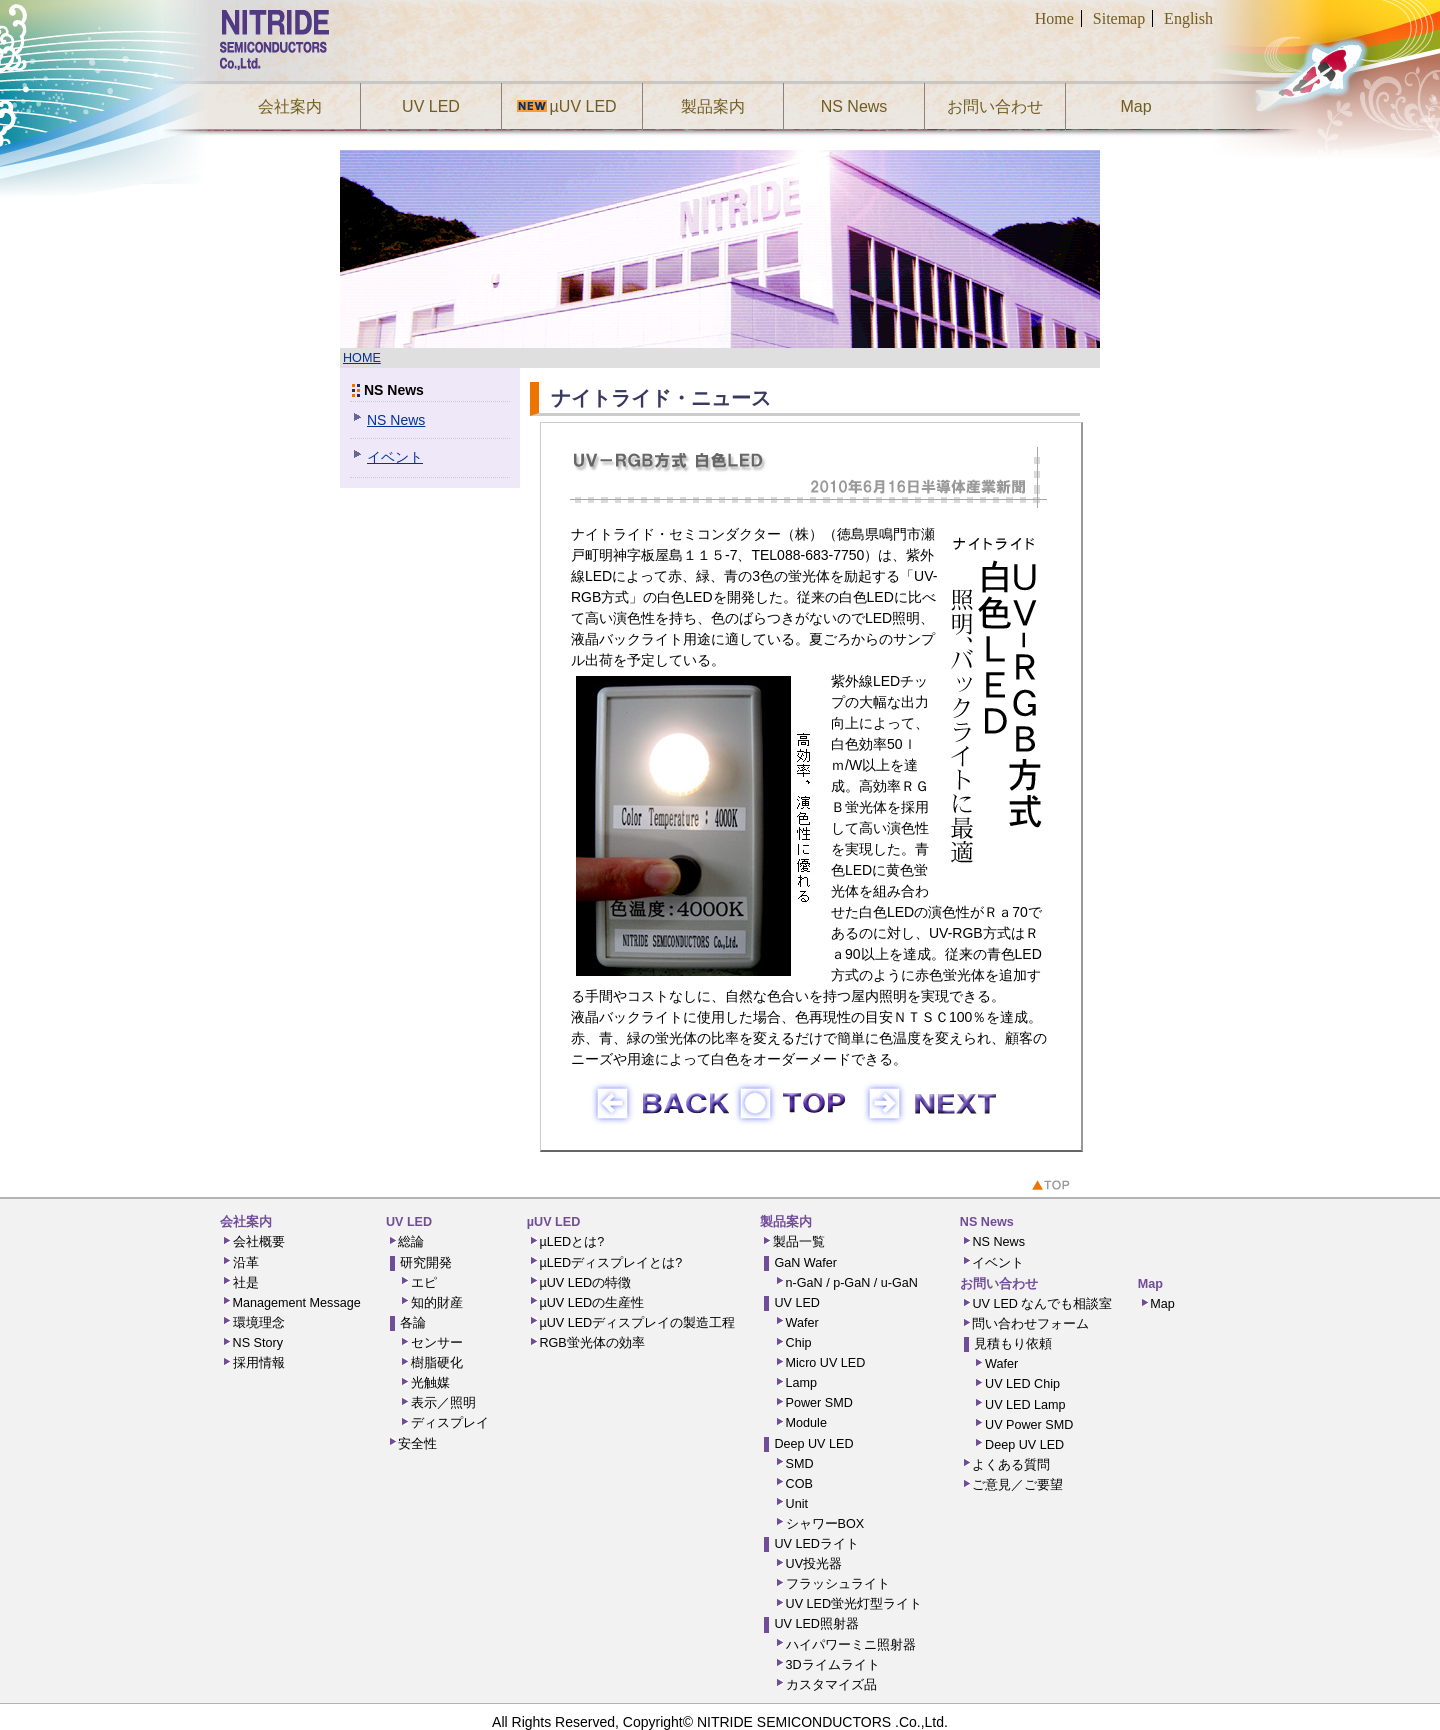  What do you see at coordinates (610, 1263) in the screenshot?
I see `µLEDディスプレイとは?` at bounding box center [610, 1263].